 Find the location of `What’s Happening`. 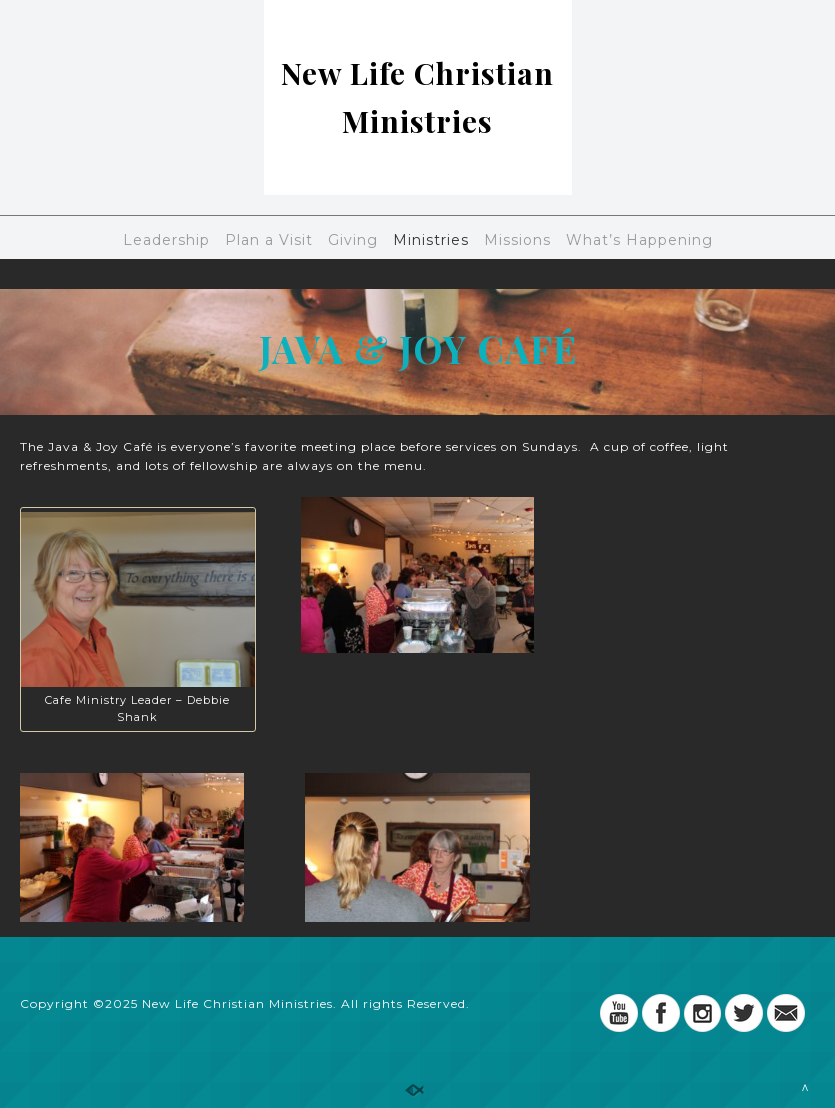

What’s Happening is located at coordinates (639, 240).